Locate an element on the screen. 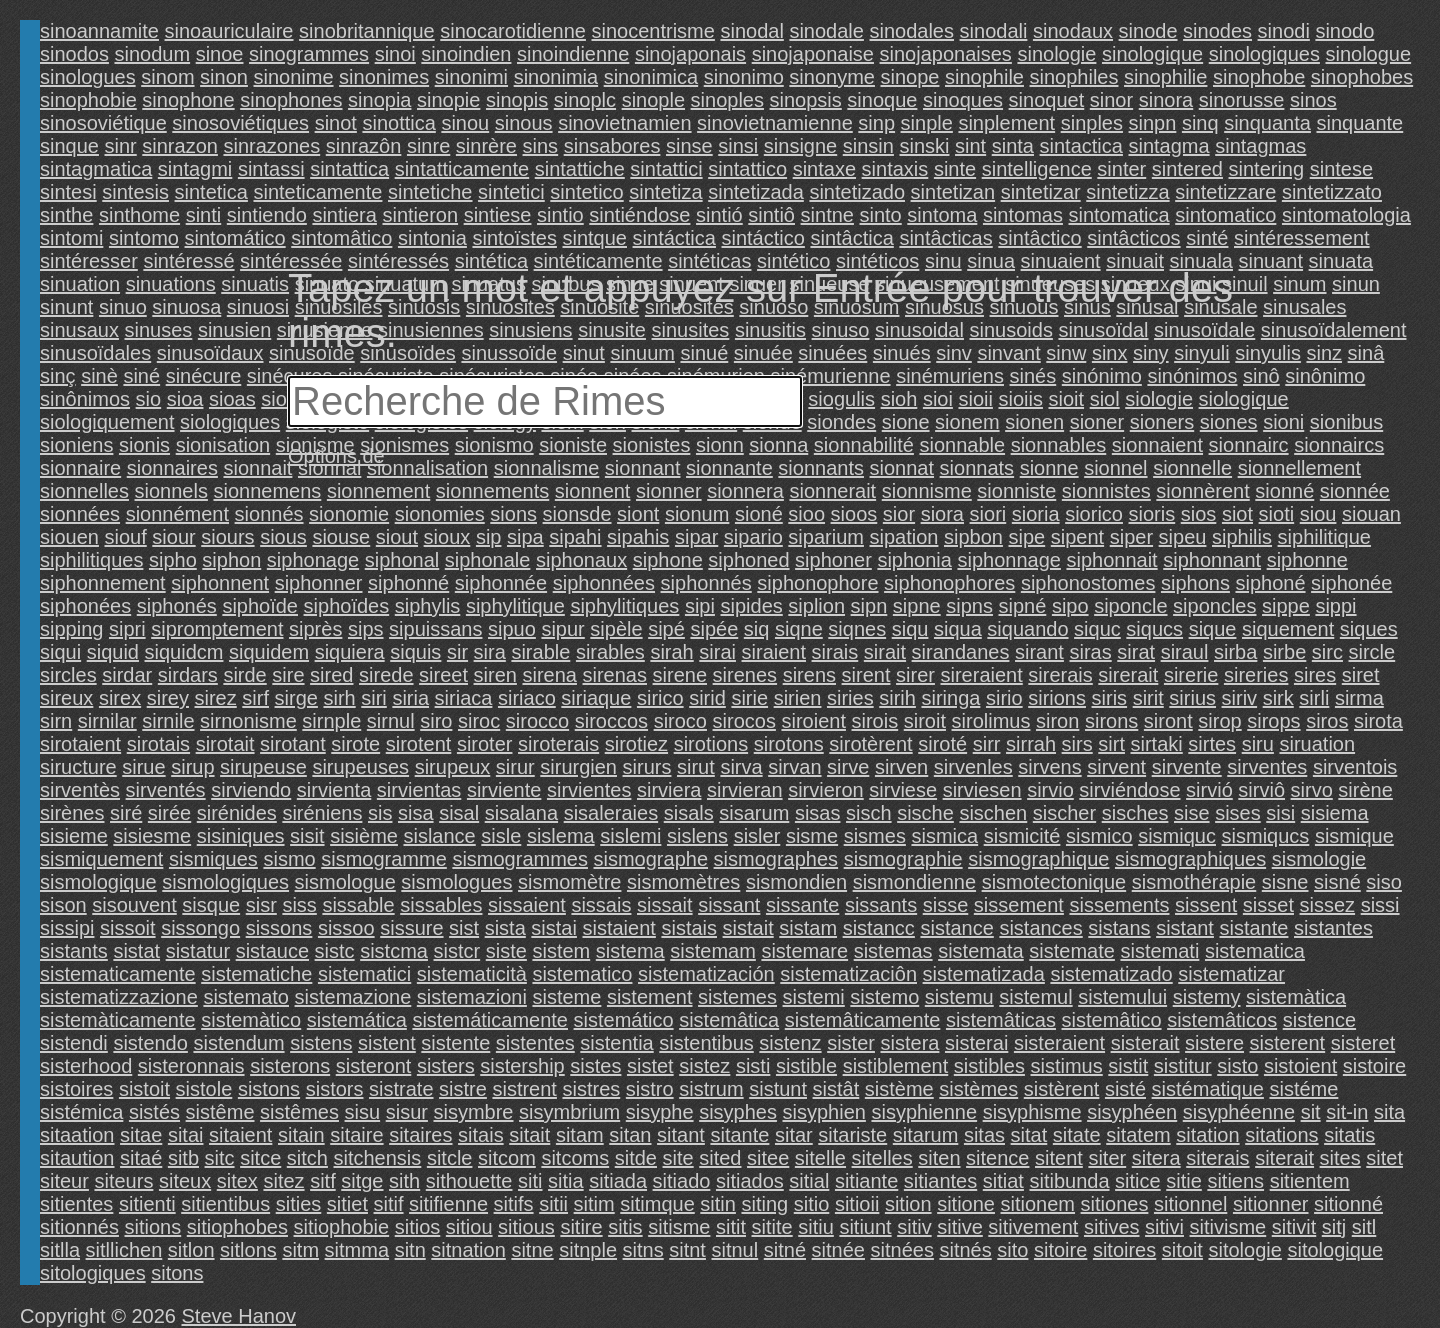 Image resolution: width=1440 pixels, height=1328 pixels. sinple is located at coordinates (927, 123).